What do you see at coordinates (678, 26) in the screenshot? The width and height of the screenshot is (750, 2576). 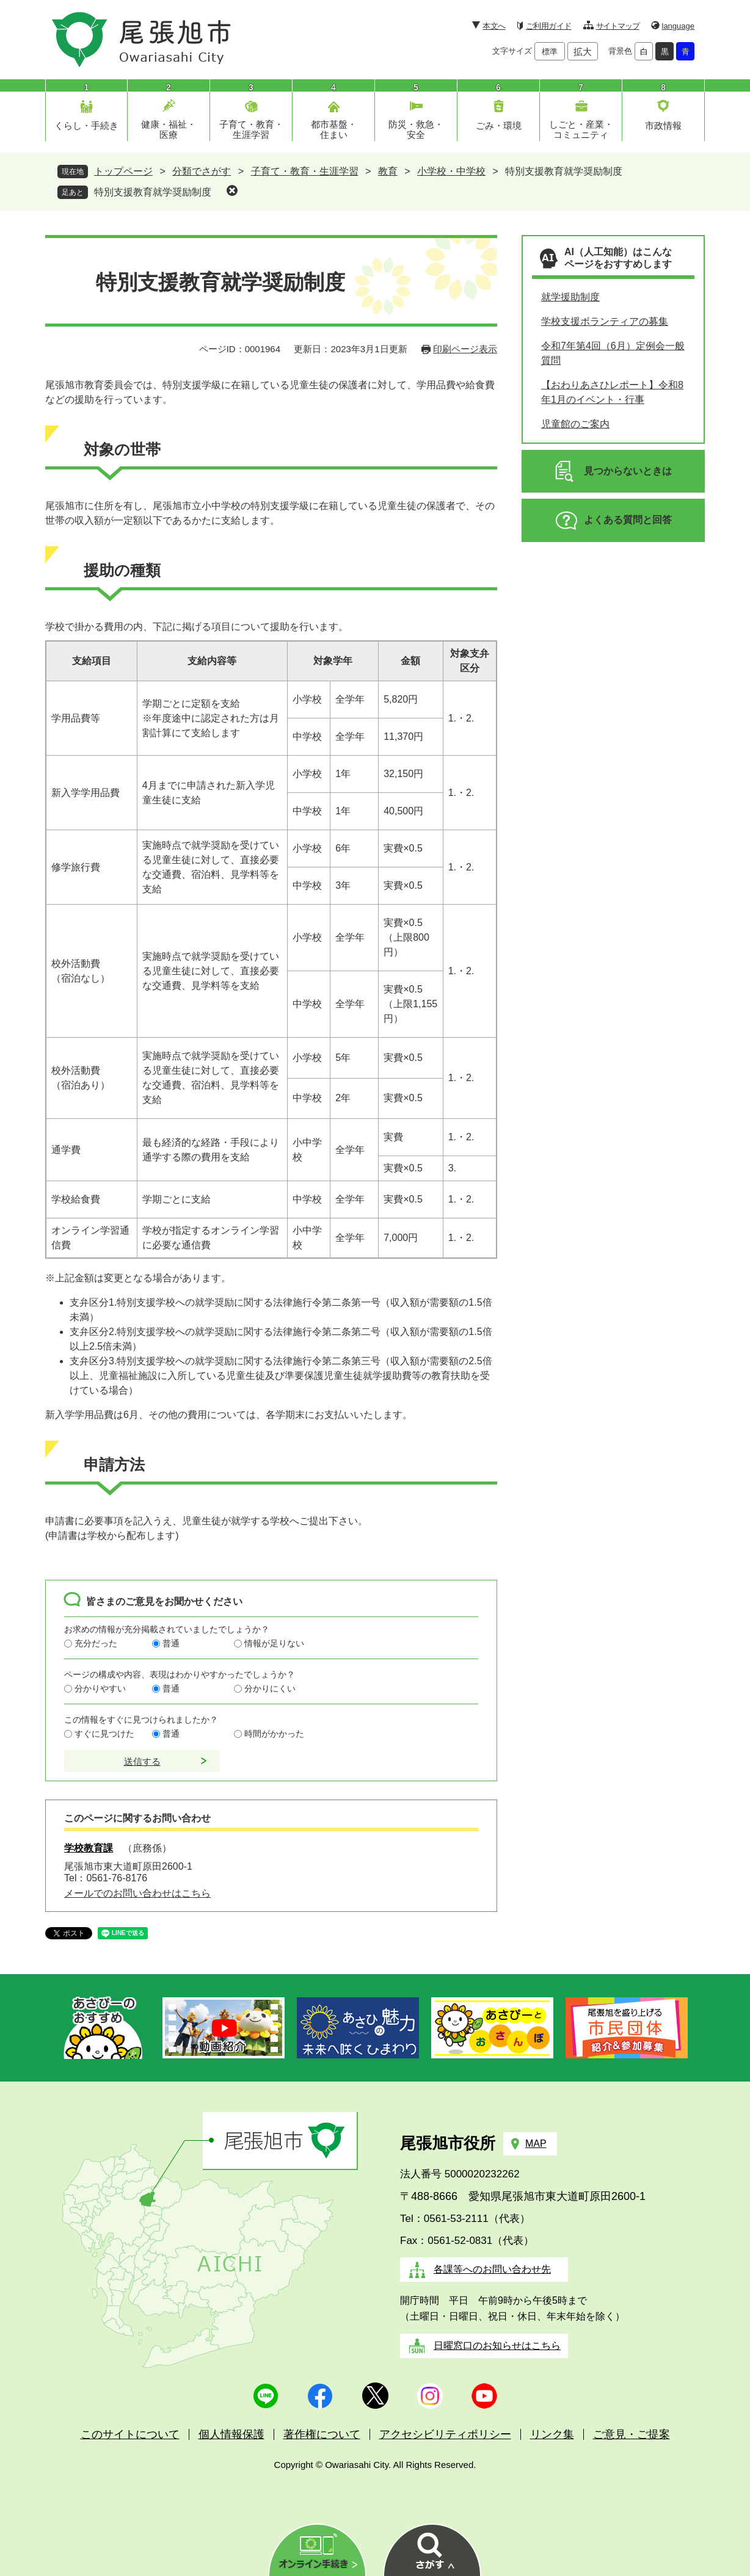 I see `language` at bounding box center [678, 26].